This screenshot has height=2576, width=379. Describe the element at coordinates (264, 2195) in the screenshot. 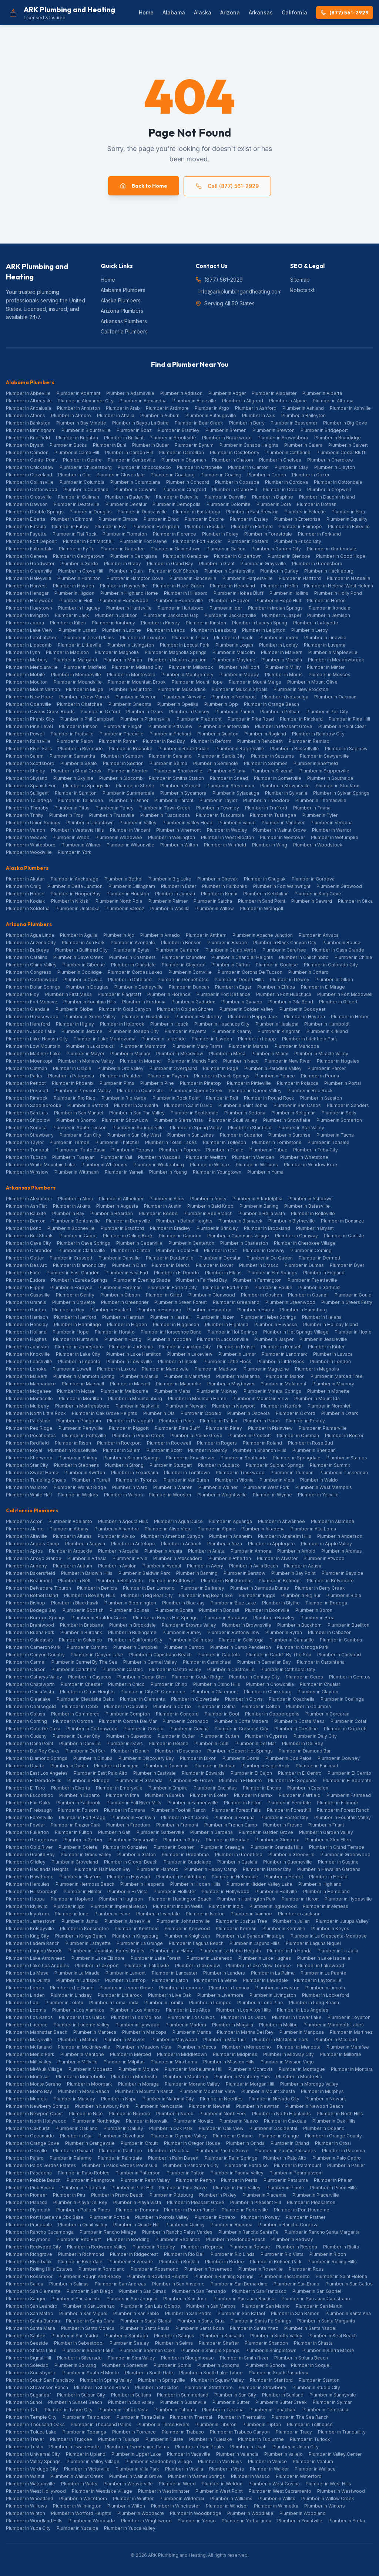

I see `Plumber in Placentia` at that location.